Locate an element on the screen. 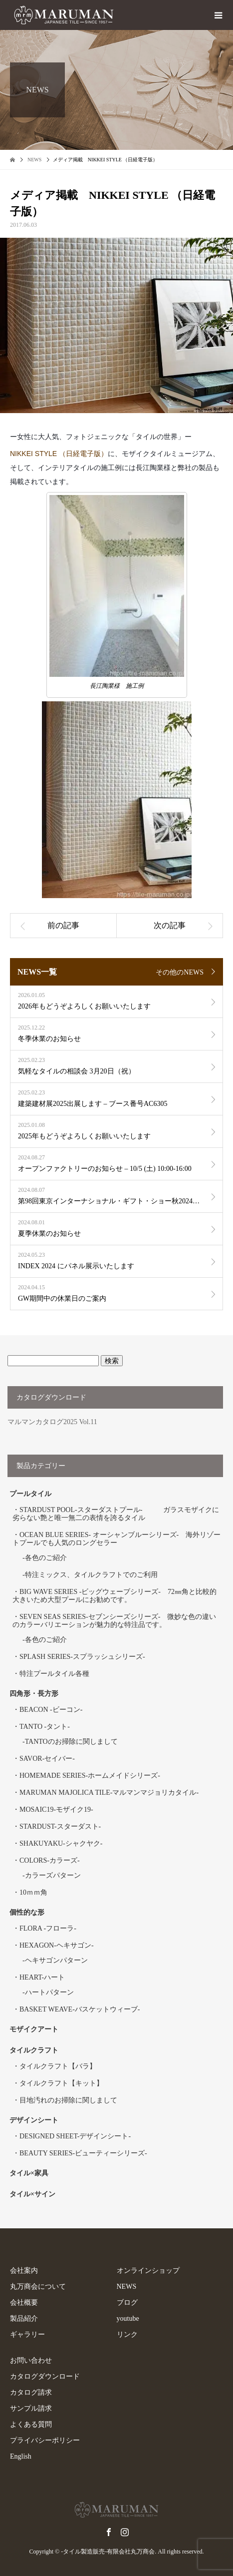 The image size is (233, 2576). カタログ請求 is located at coordinates (31, 2392).